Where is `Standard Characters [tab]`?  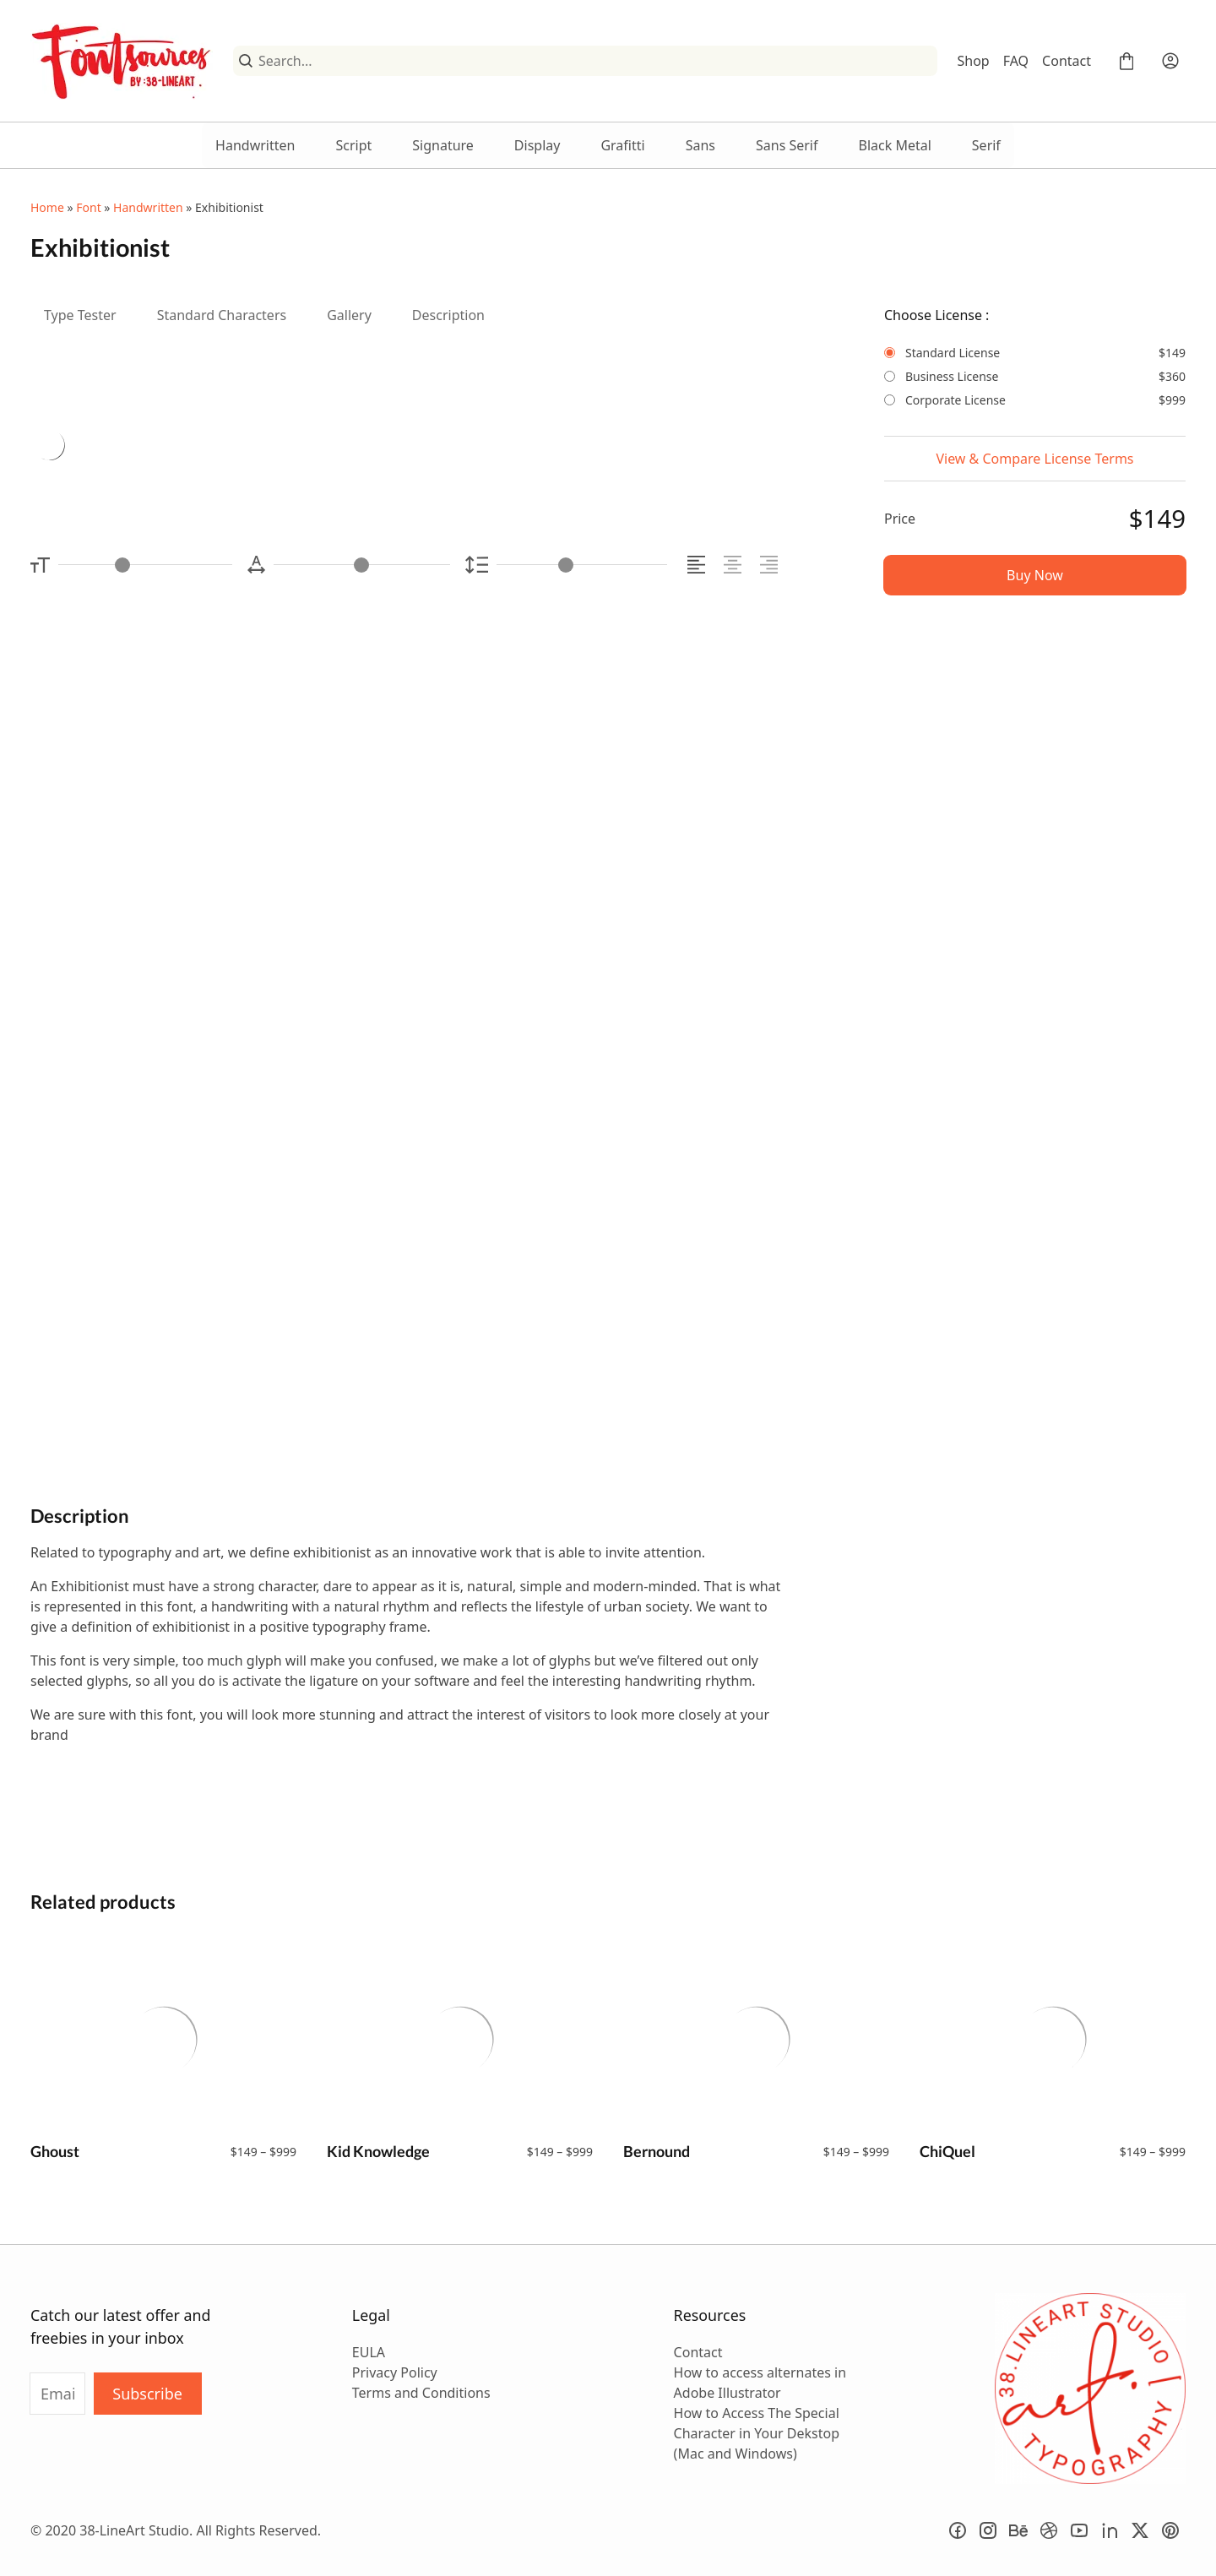 Standard Characters [tab] is located at coordinates (222, 315).